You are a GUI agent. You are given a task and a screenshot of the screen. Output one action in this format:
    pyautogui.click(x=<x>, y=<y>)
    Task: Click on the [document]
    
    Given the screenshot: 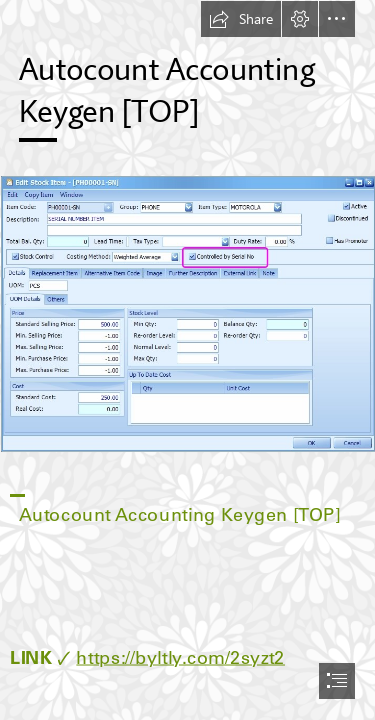 What is the action you would take?
    pyautogui.click(x=187, y=360)
    